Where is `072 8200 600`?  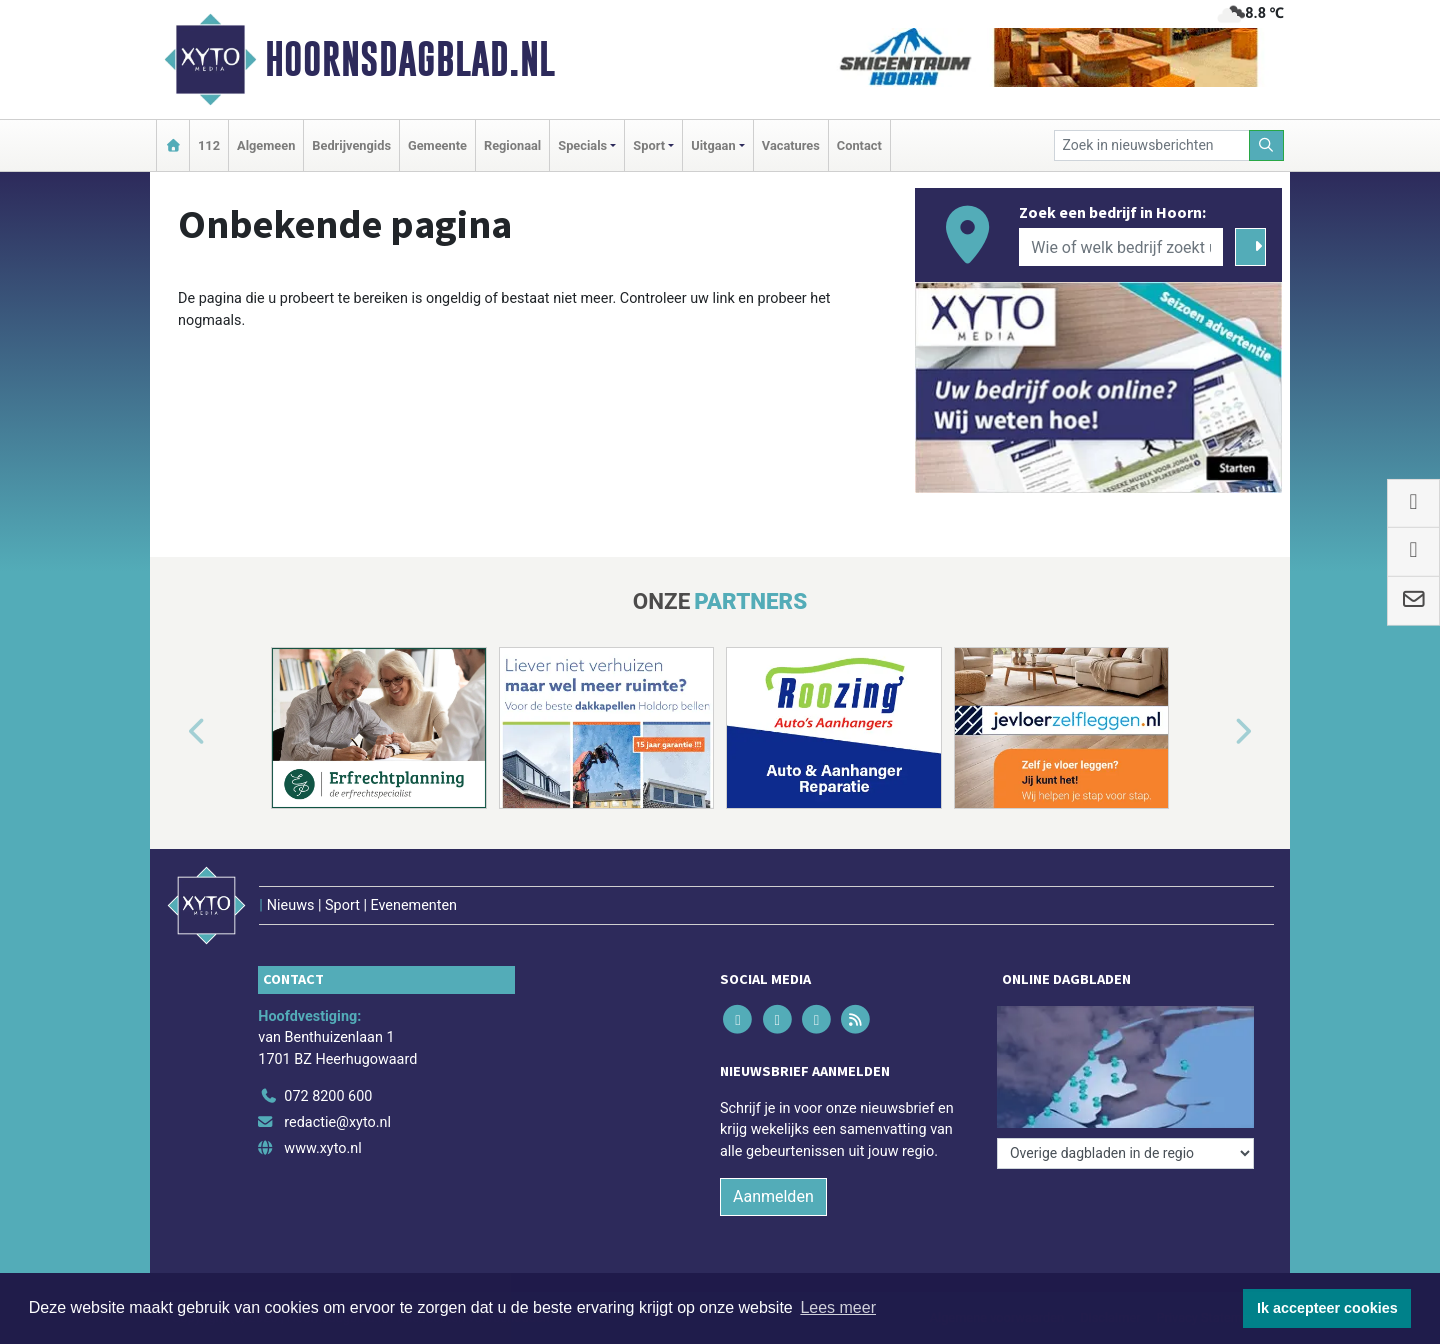 072 8200 600 is located at coordinates (328, 1096).